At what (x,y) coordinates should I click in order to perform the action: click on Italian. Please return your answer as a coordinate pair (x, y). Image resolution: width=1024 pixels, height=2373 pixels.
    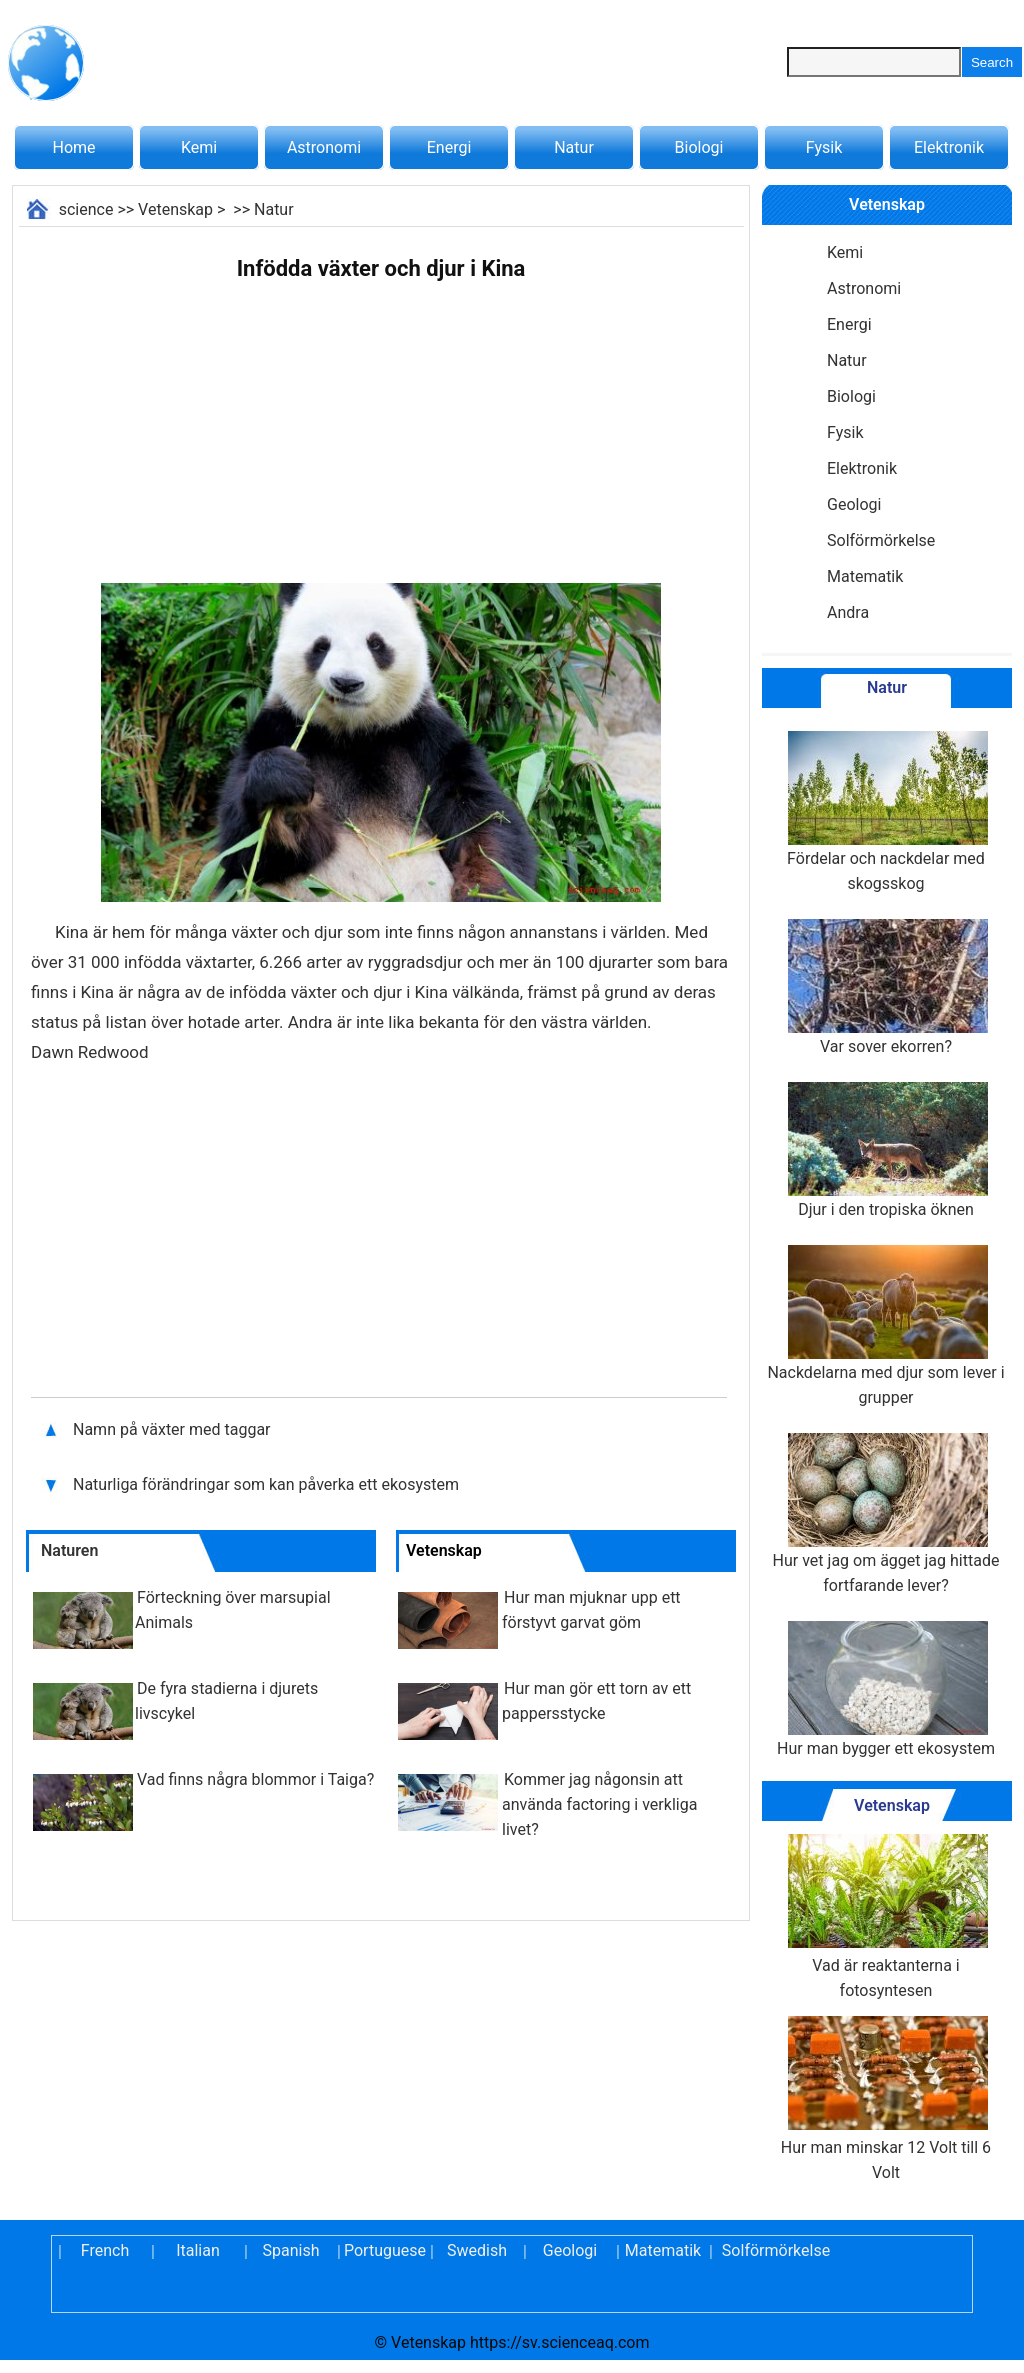
    Looking at the image, I should click on (198, 2250).